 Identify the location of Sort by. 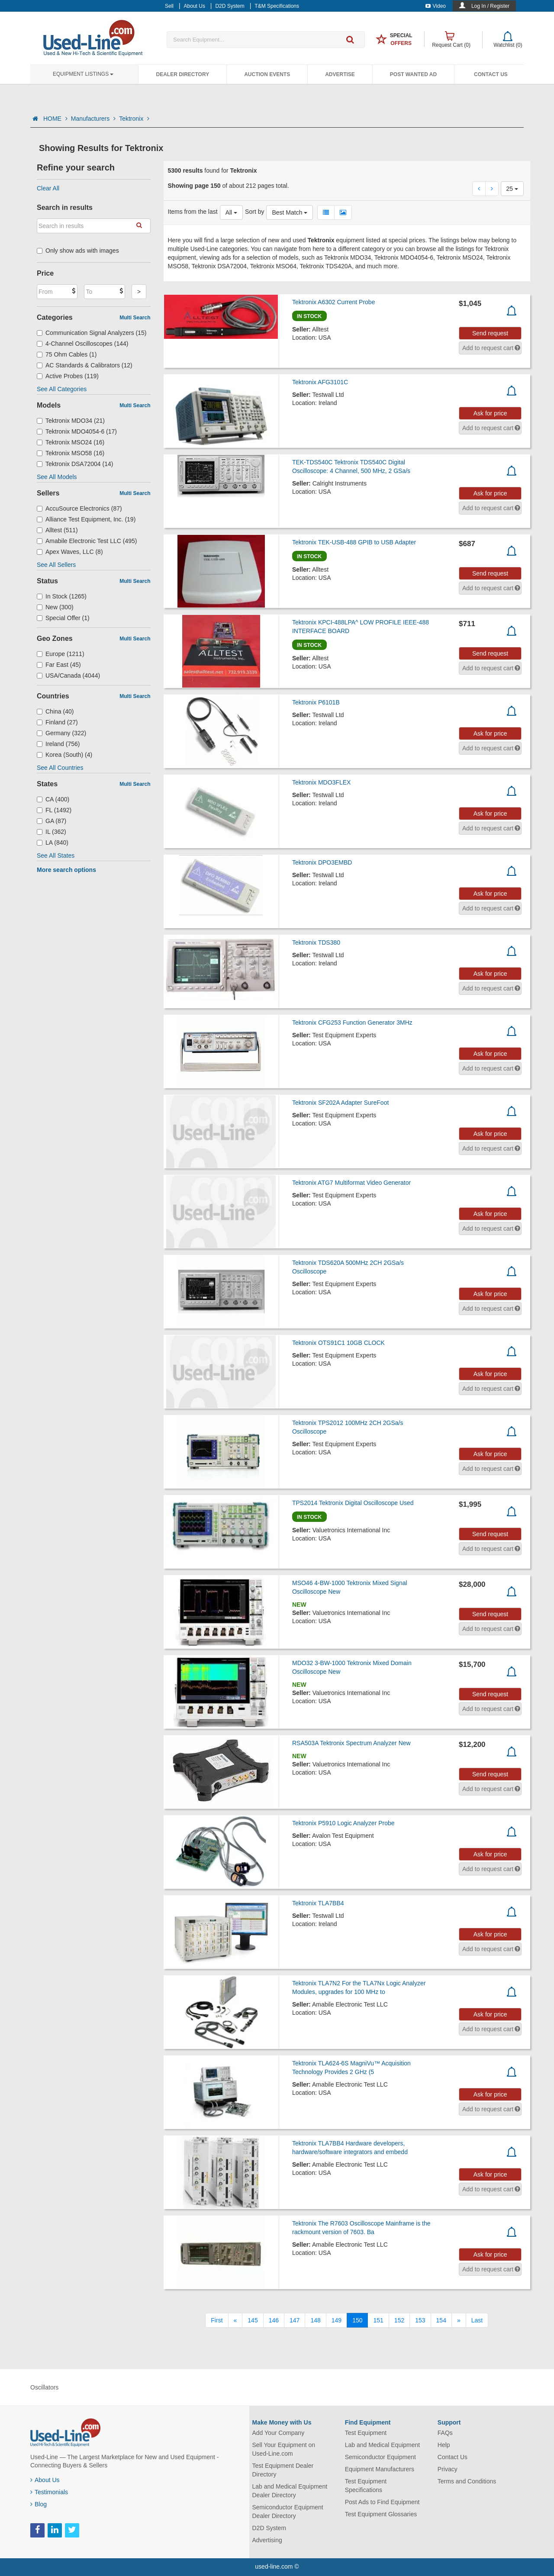
(254, 211).